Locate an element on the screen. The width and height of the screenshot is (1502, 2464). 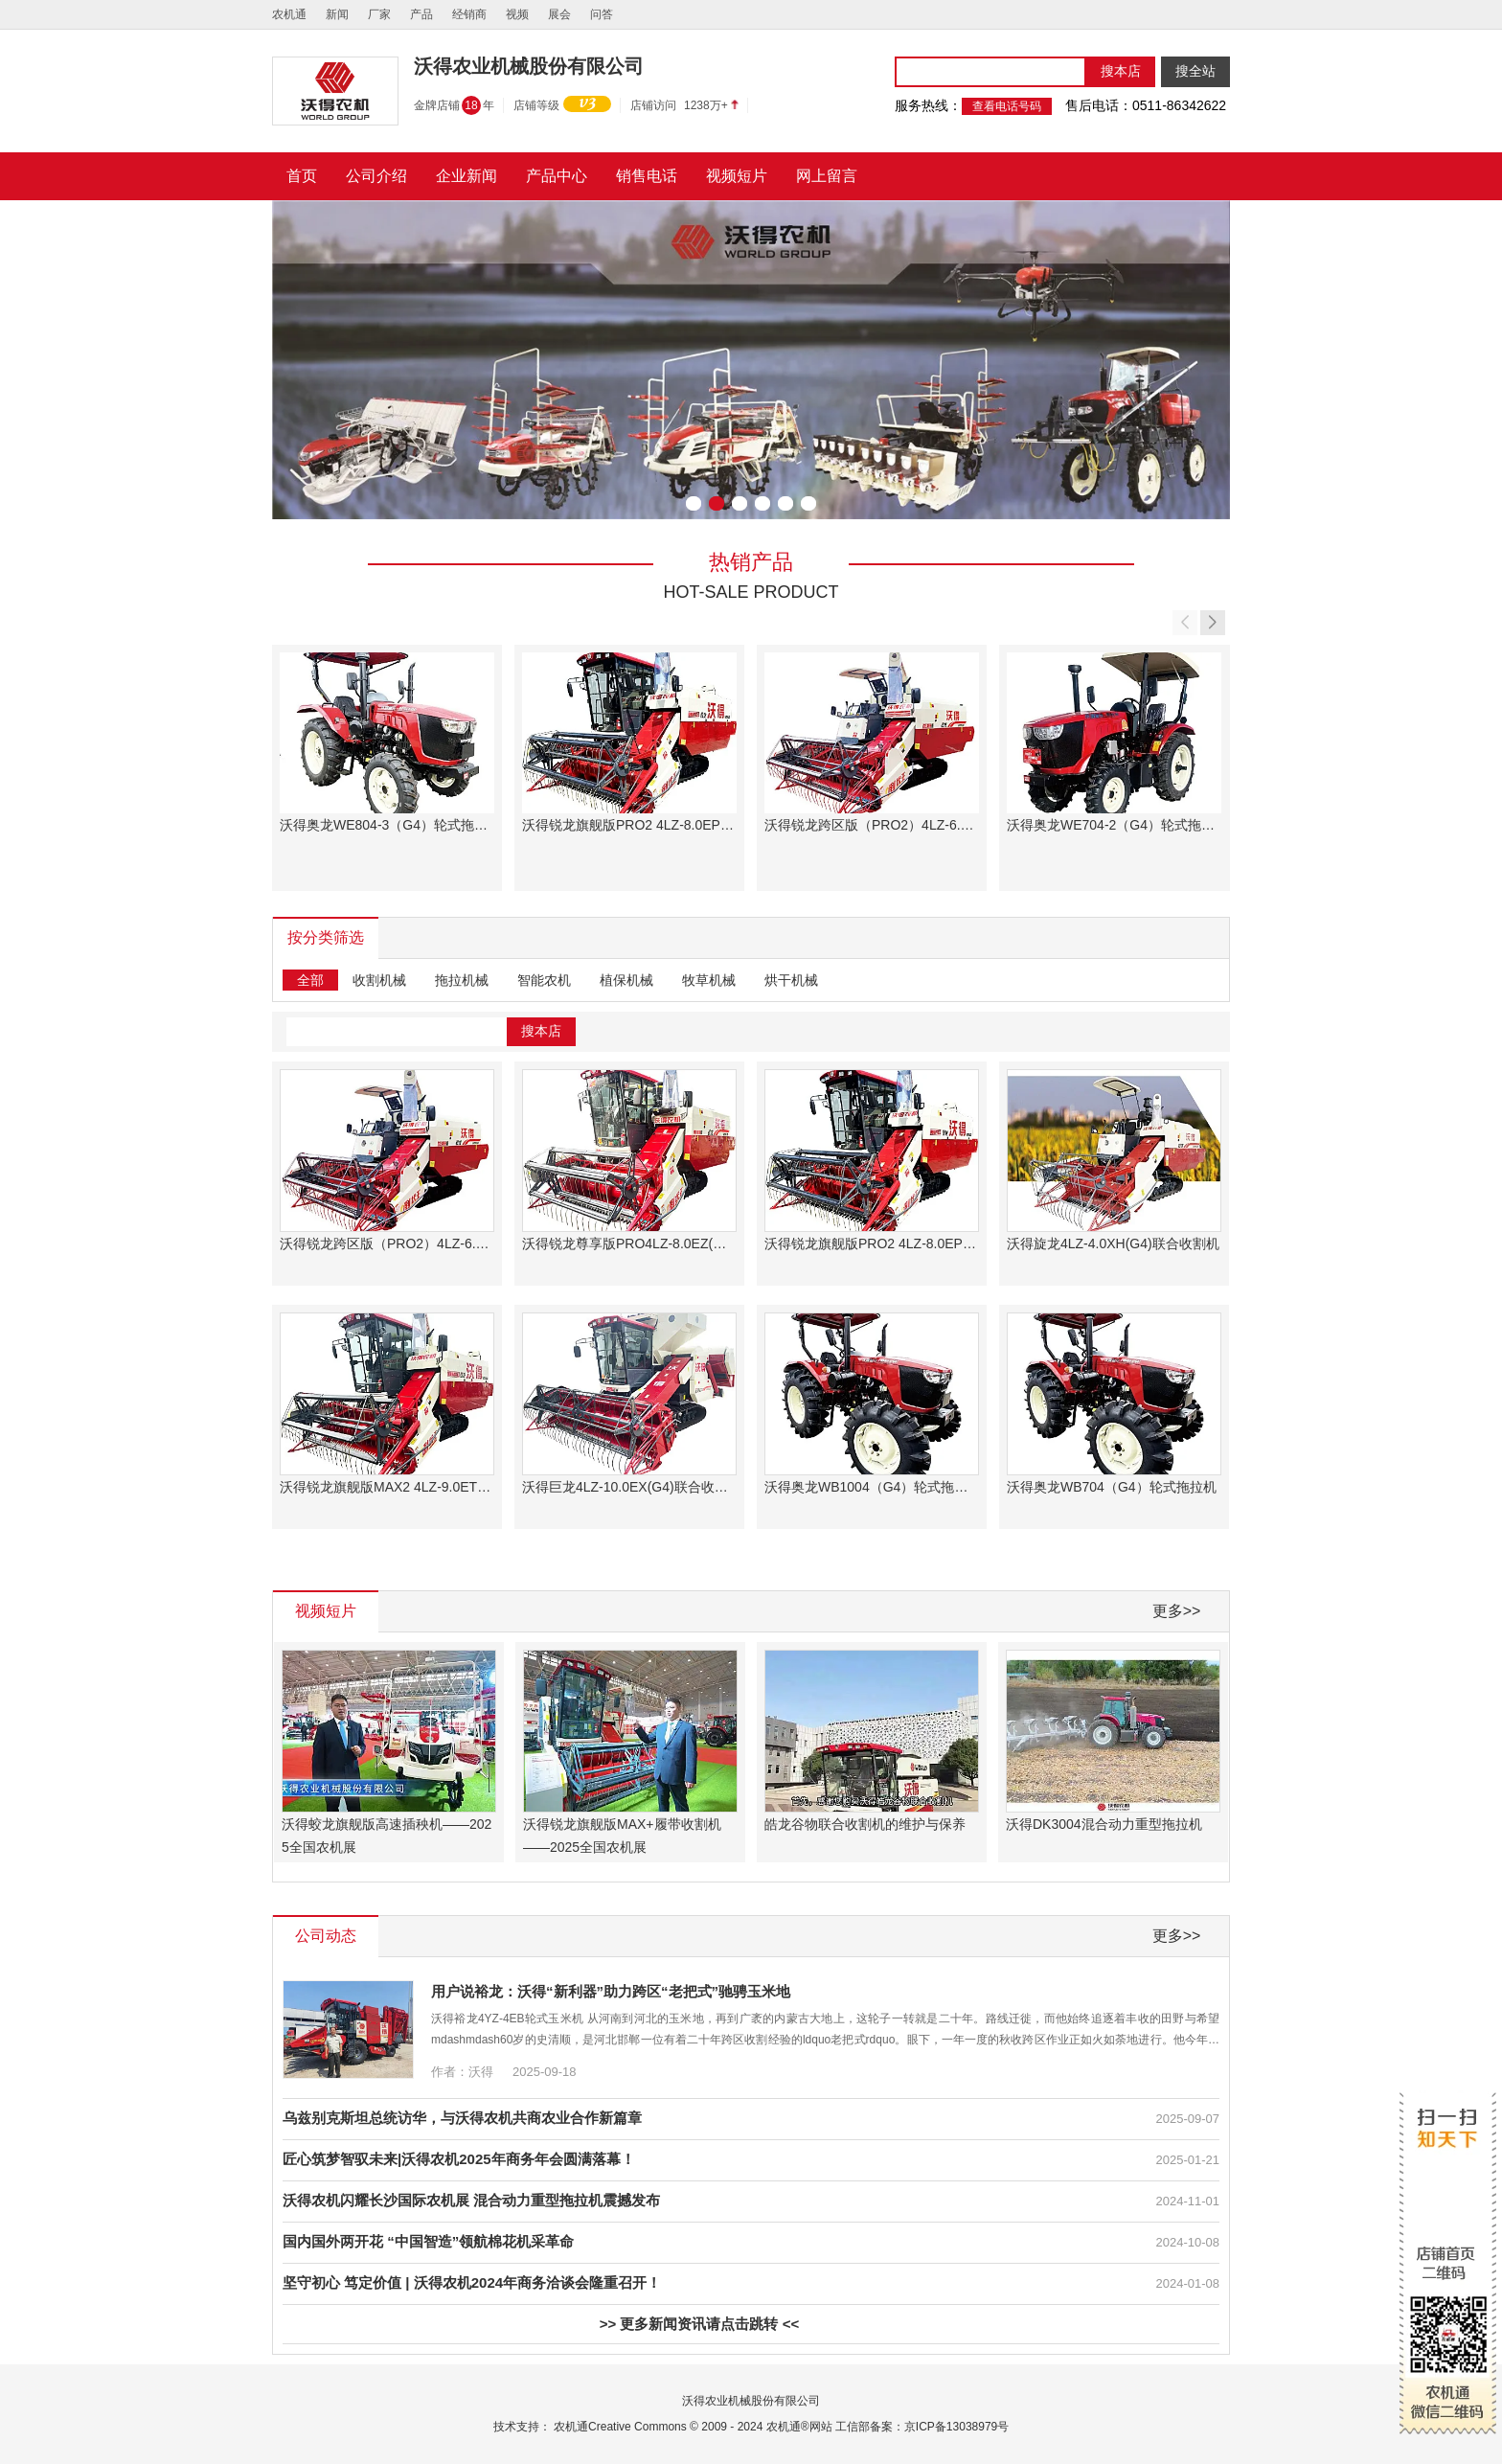
视频 is located at coordinates (517, 14).